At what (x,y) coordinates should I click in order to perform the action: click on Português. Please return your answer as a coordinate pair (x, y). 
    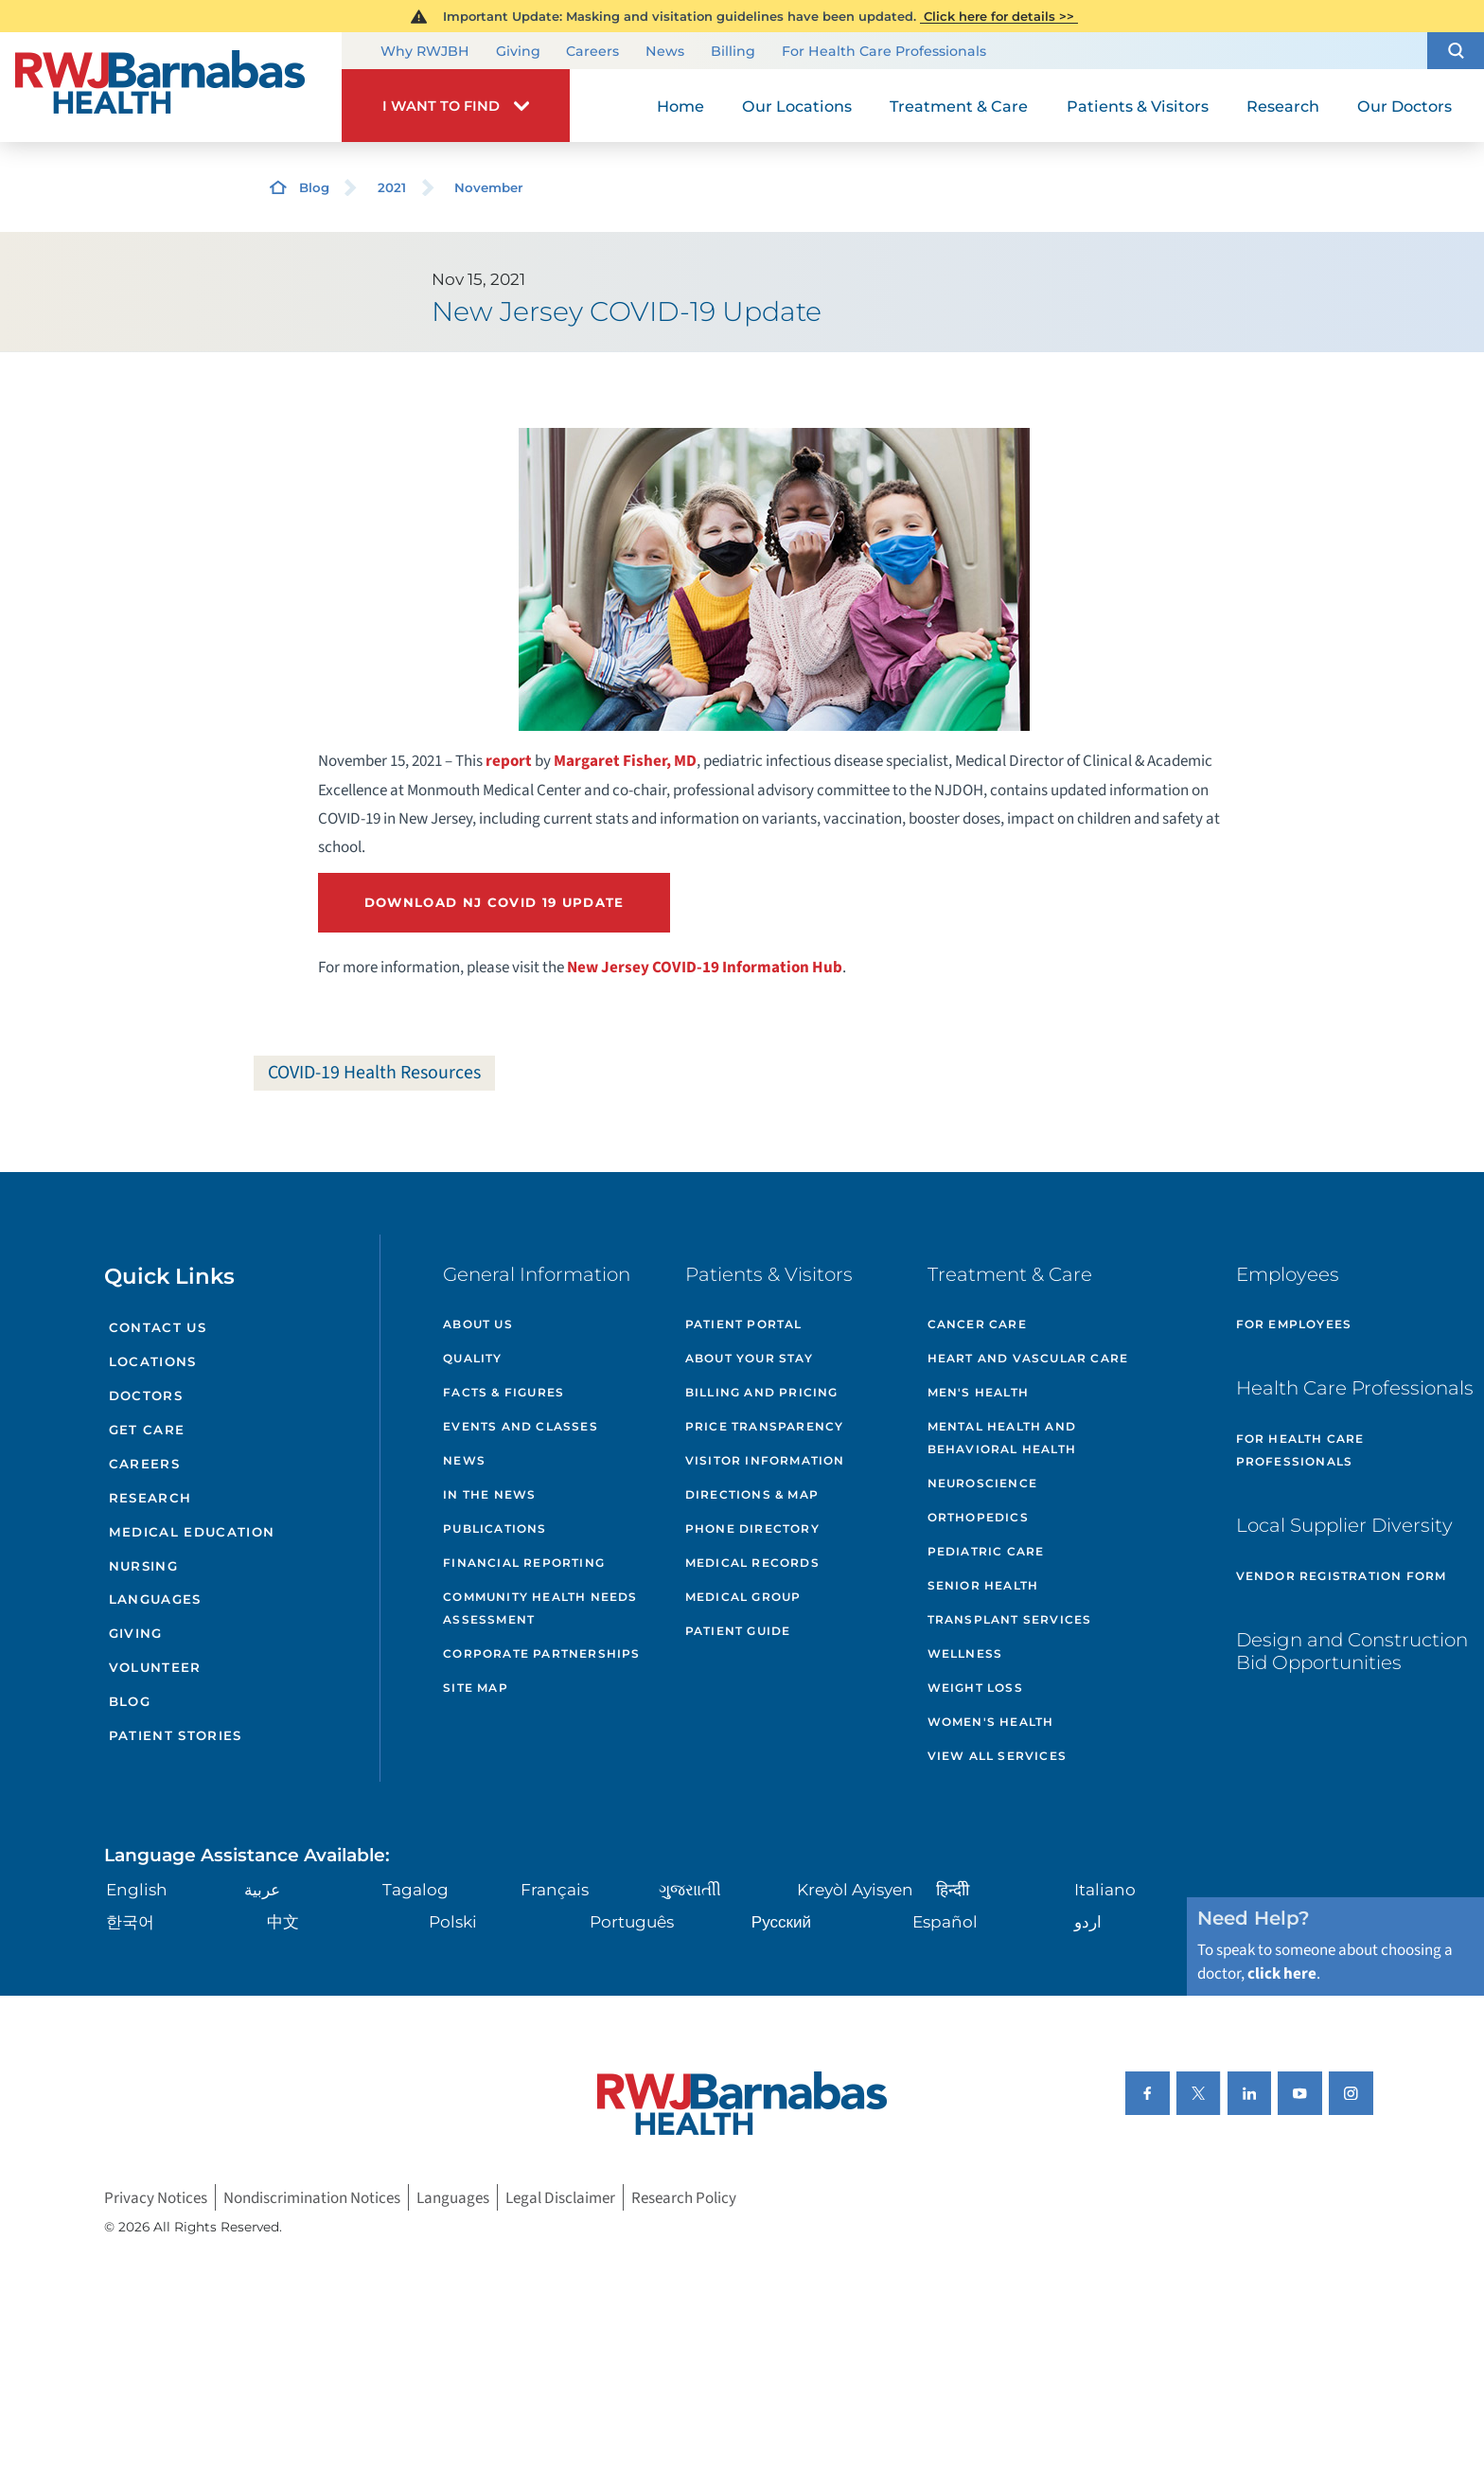
    Looking at the image, I should click on (632, 1921).